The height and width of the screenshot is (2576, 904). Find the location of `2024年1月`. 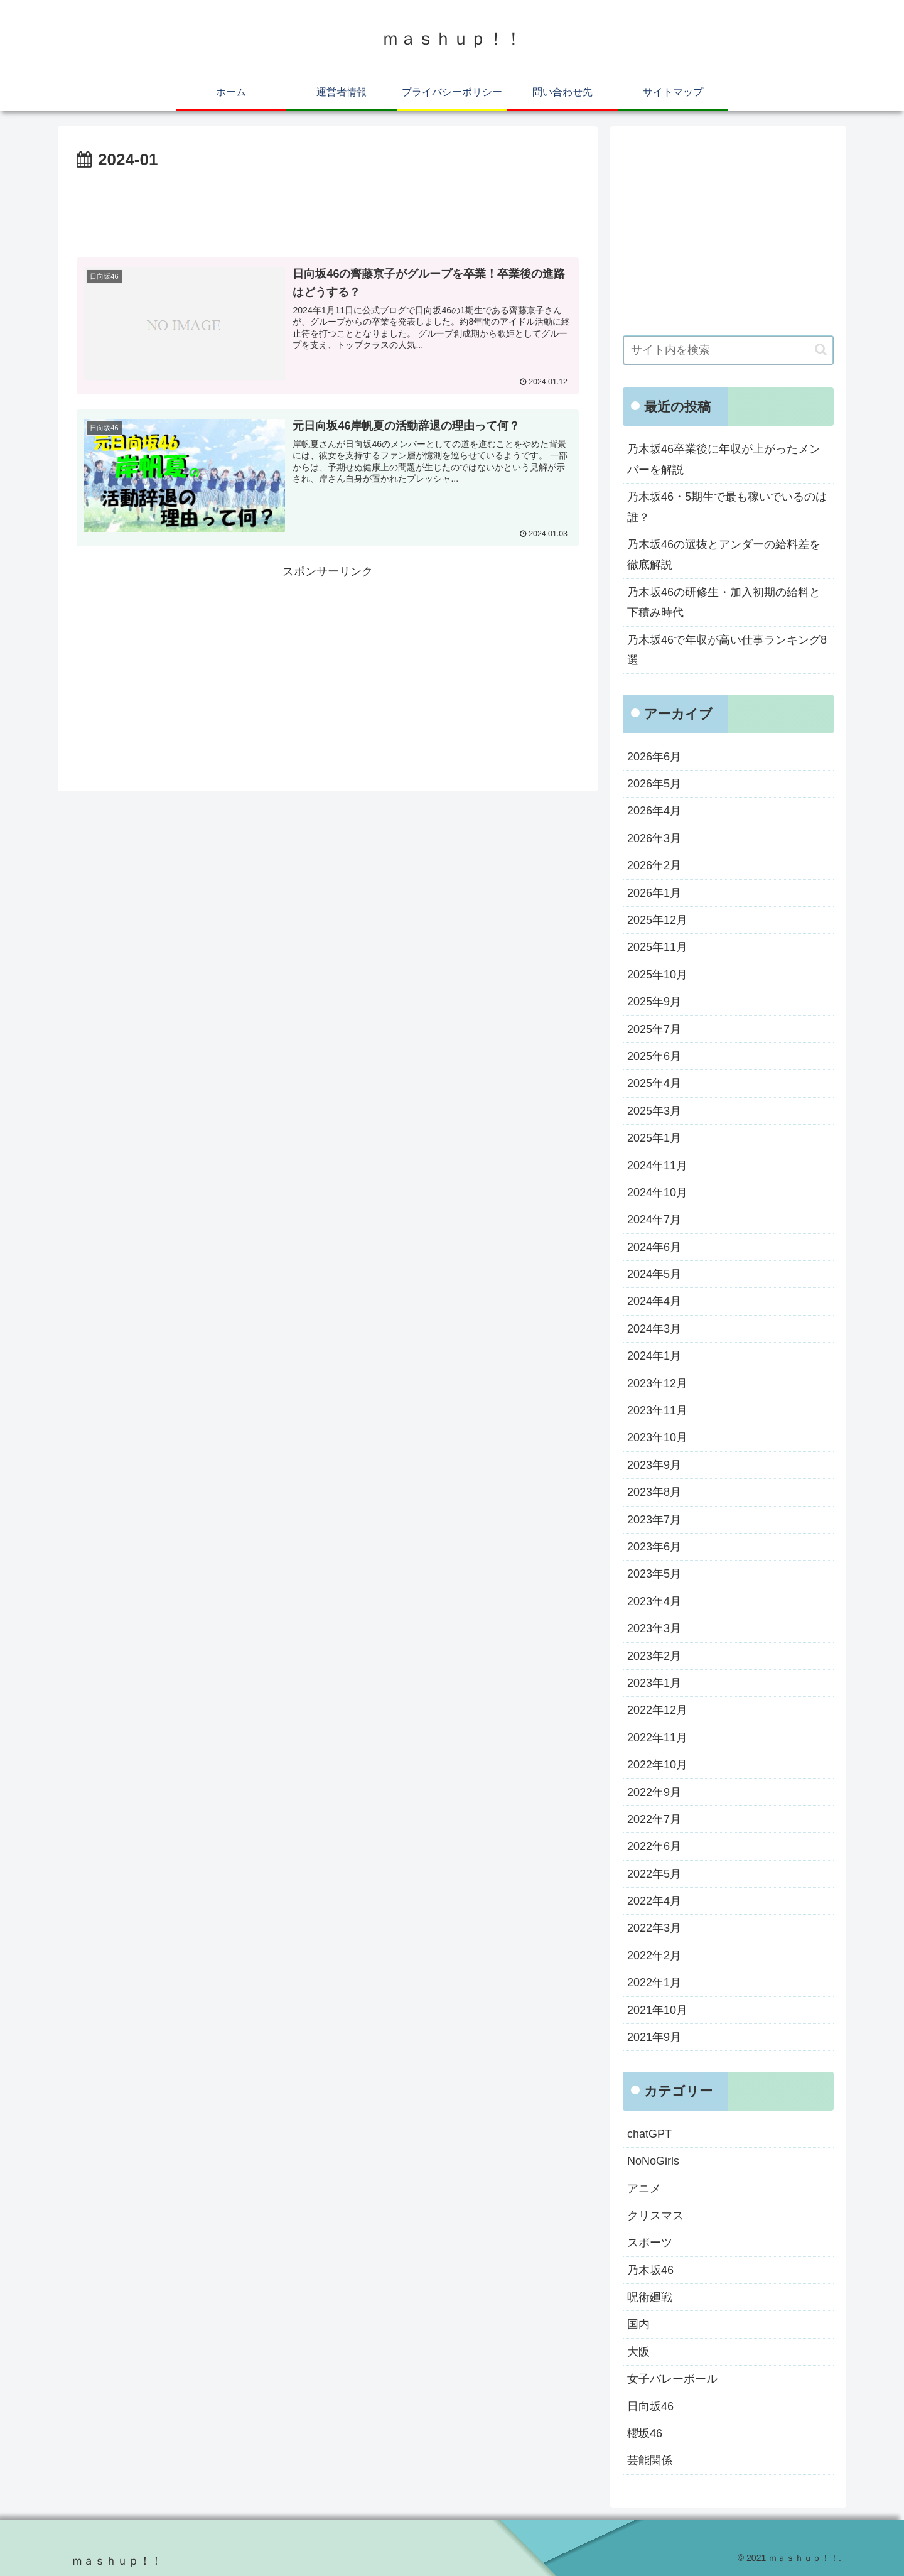

2024年1月 is located at coordinates (654, 1356).